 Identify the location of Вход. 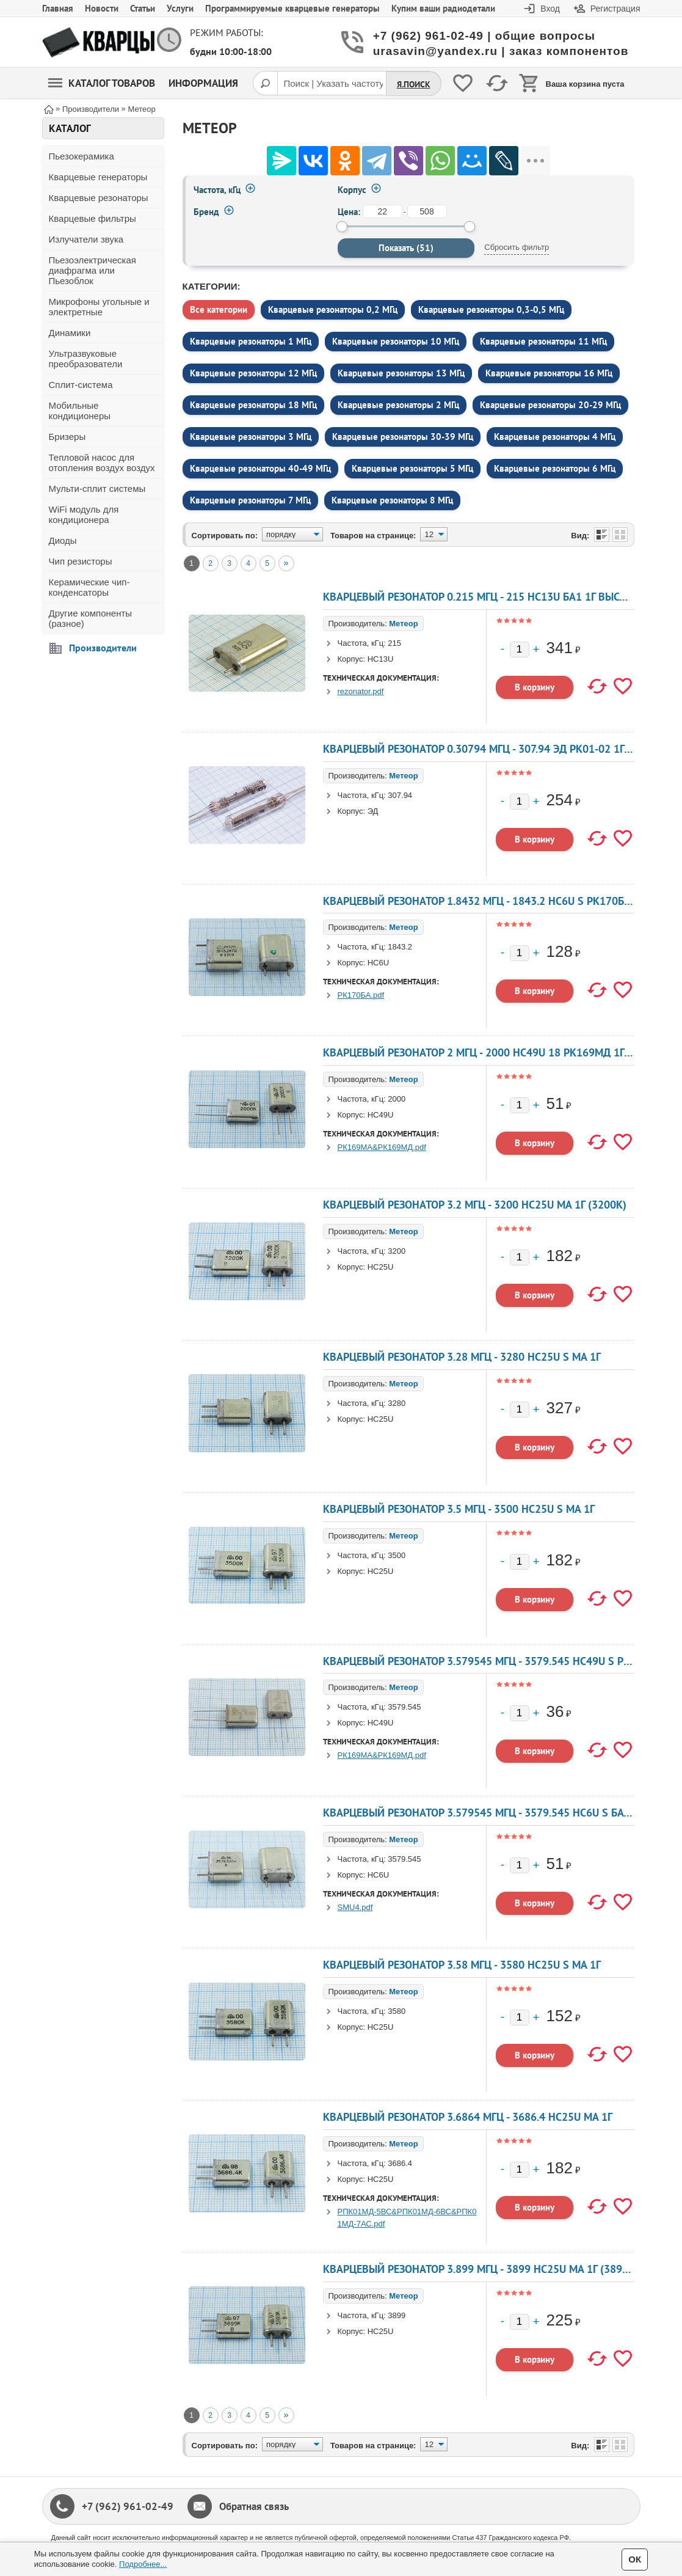
(550, 8).